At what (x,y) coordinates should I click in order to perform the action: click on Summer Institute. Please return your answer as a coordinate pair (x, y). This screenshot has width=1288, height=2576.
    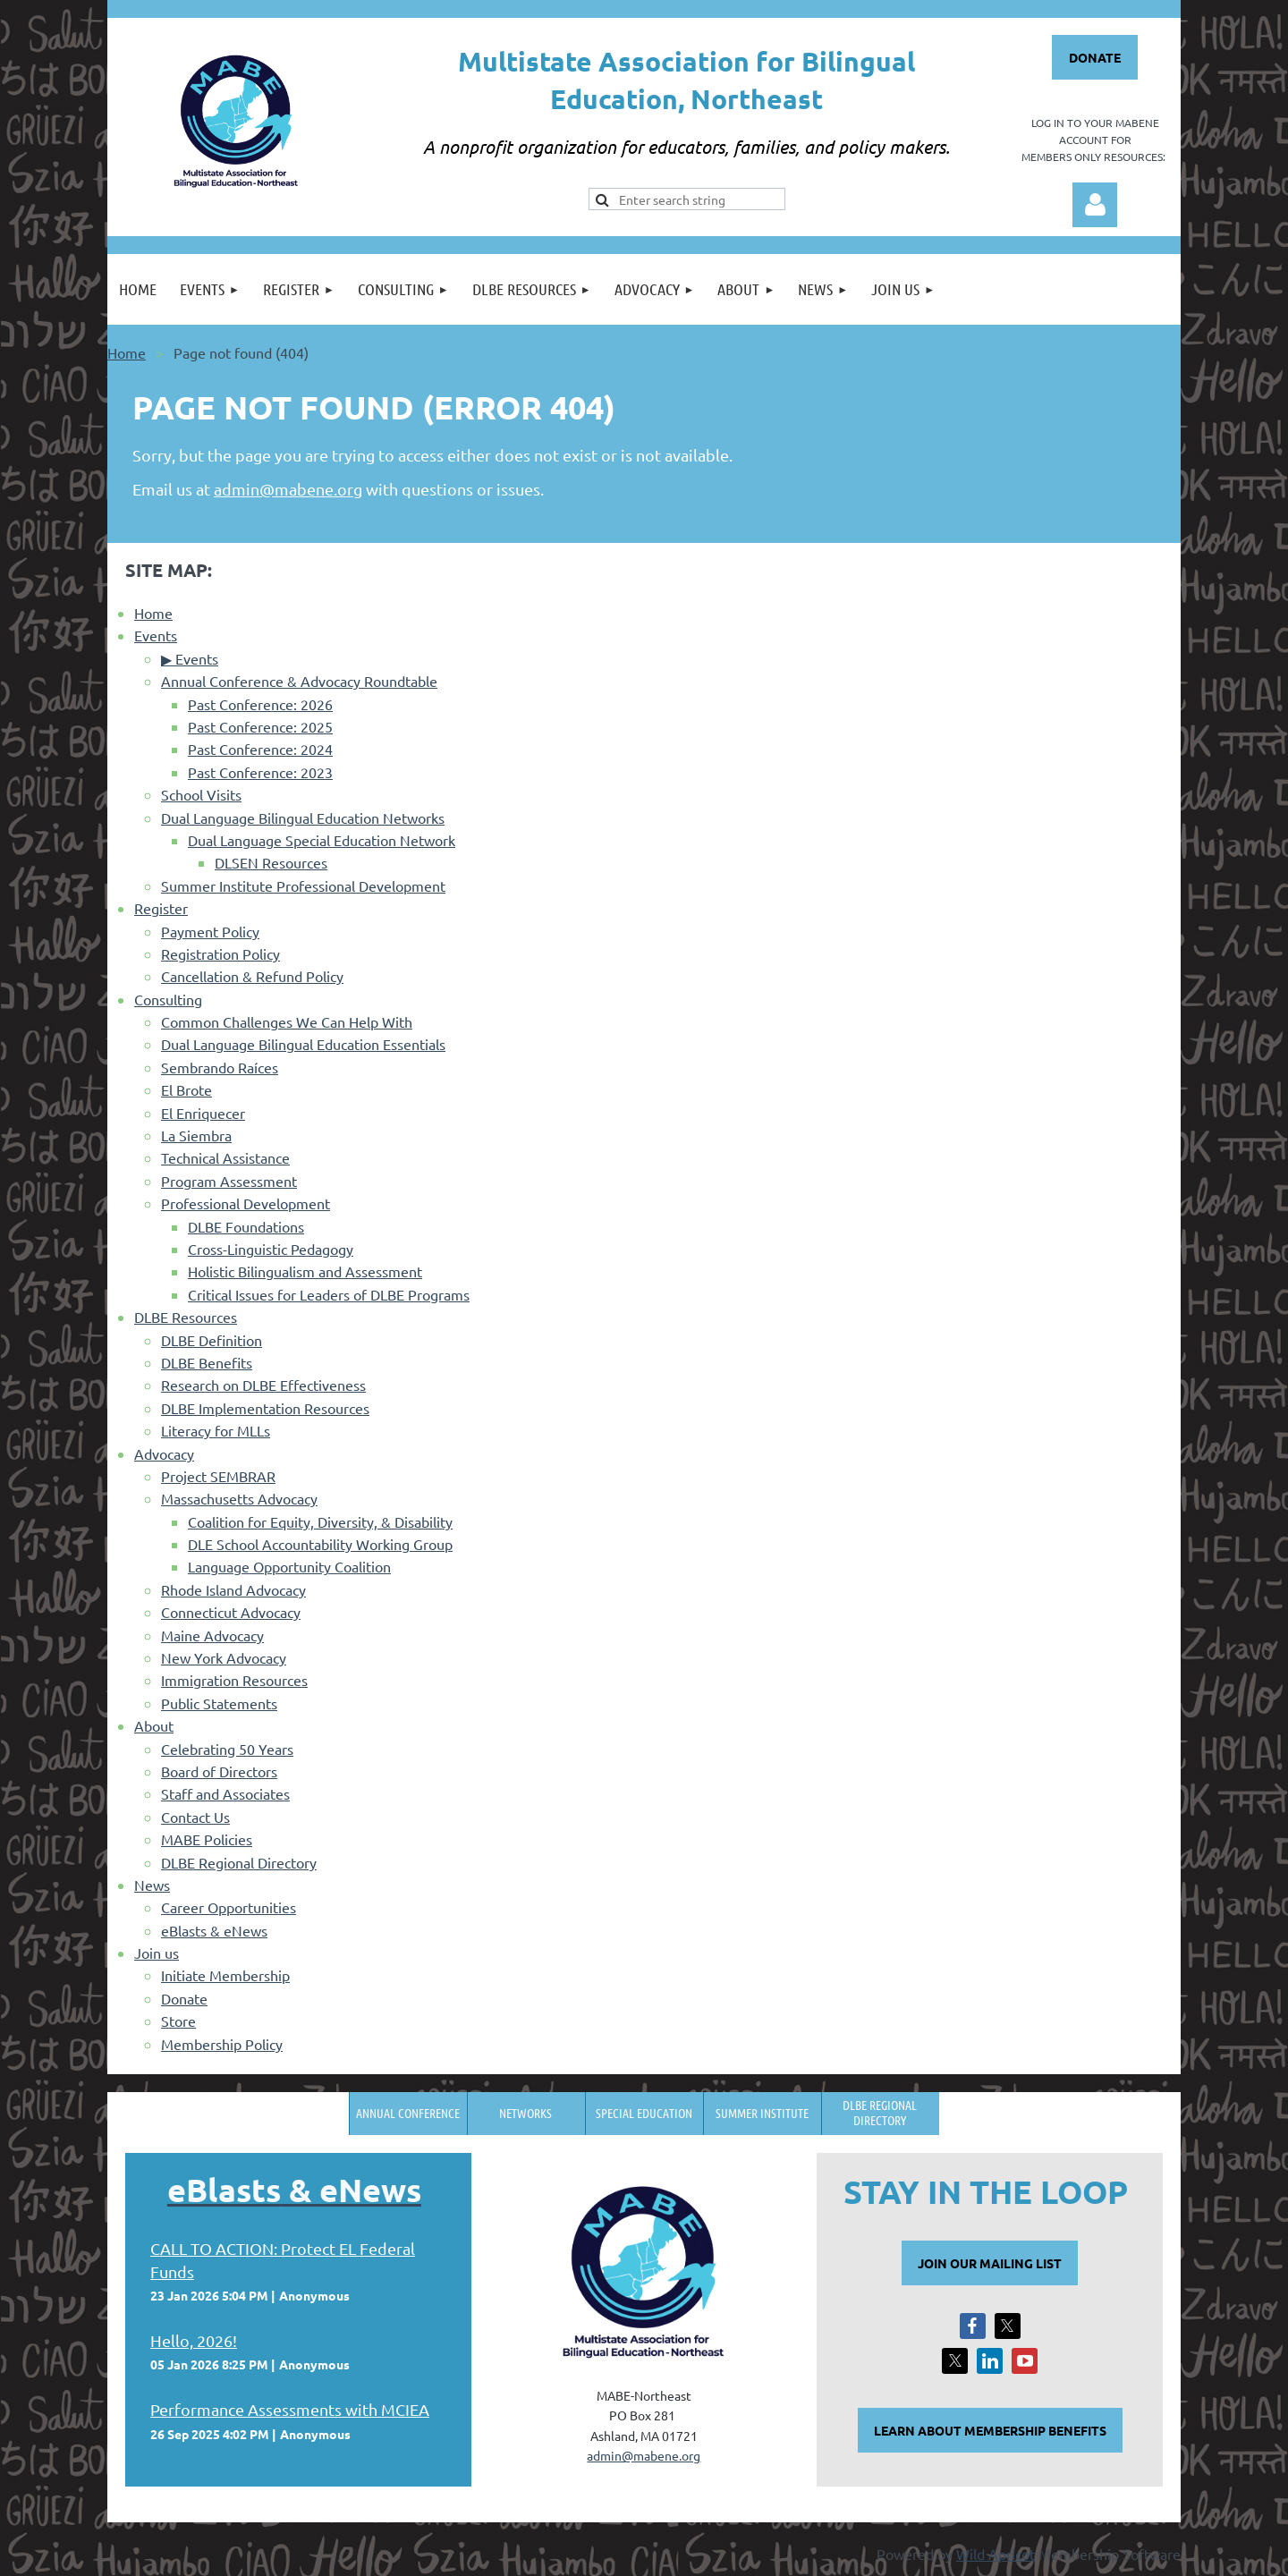
    Looking at the image, I should click on (762, 2113).